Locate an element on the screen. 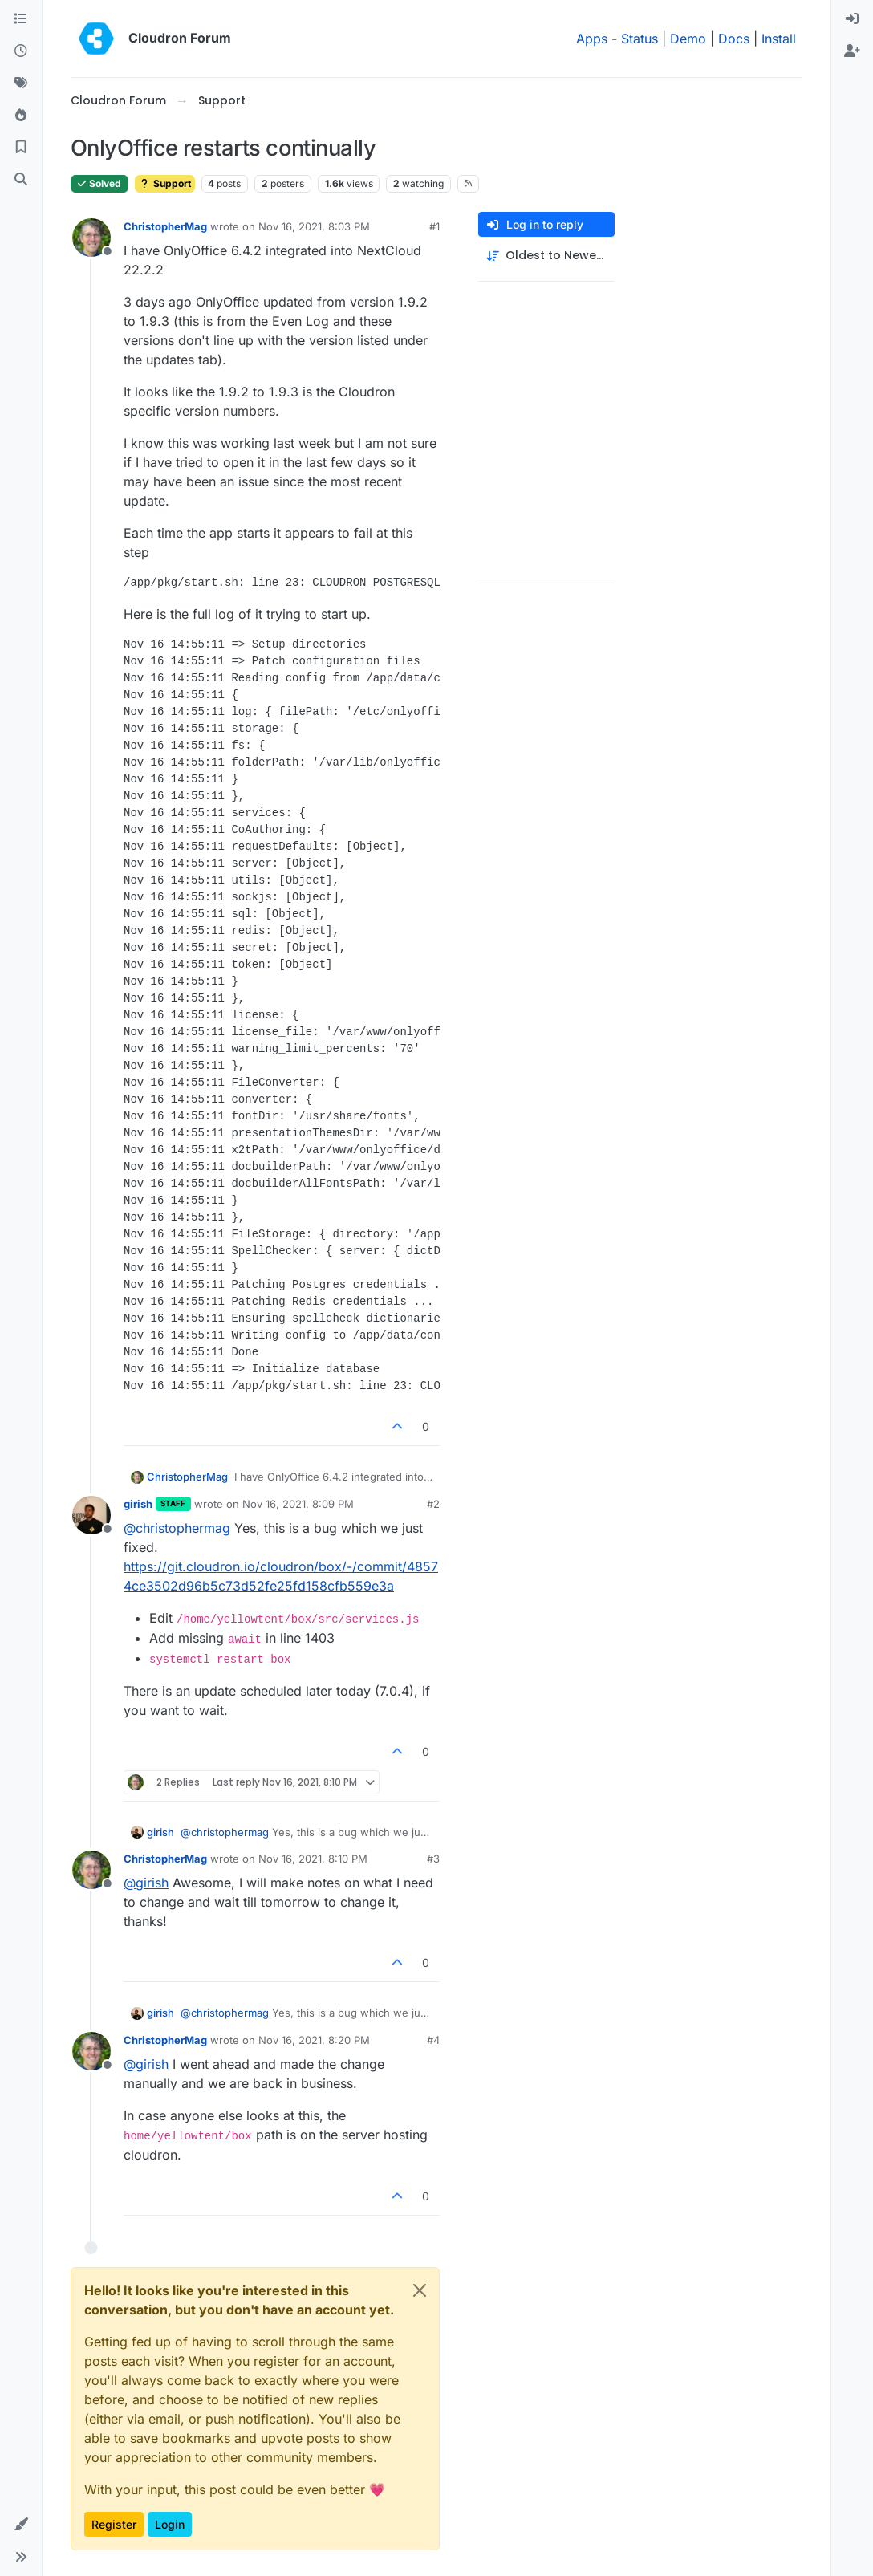 This screenshot has height=2576, width=873. Nov 16, 2021, 8:03 PM is located at coordinates (314, 226).